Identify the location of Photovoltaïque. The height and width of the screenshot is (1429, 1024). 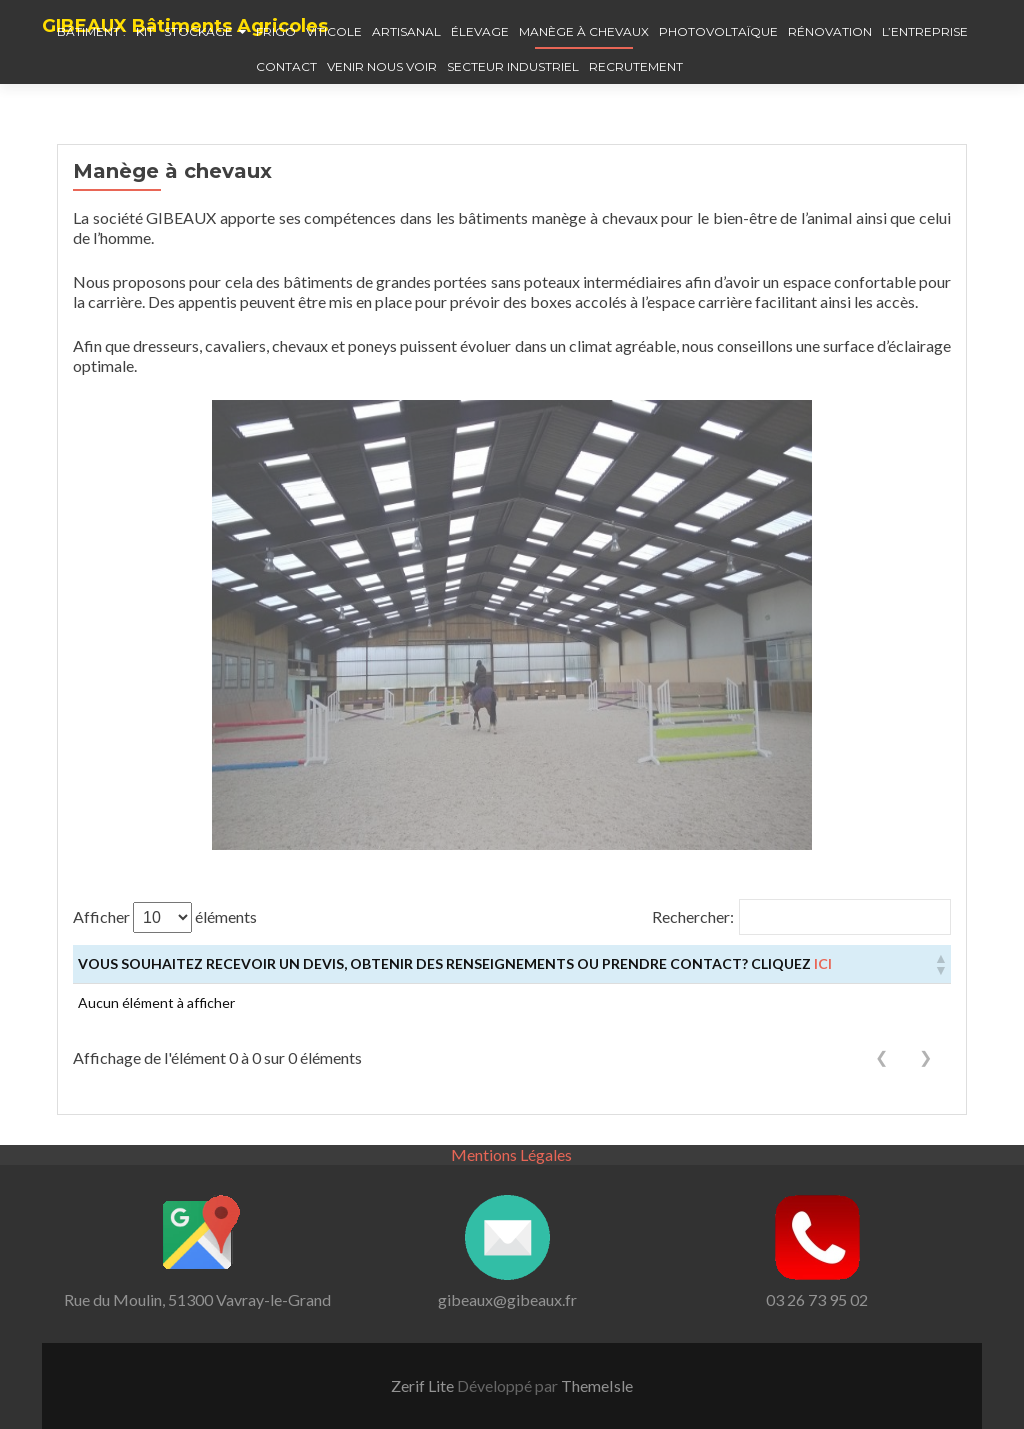
(718, 31).